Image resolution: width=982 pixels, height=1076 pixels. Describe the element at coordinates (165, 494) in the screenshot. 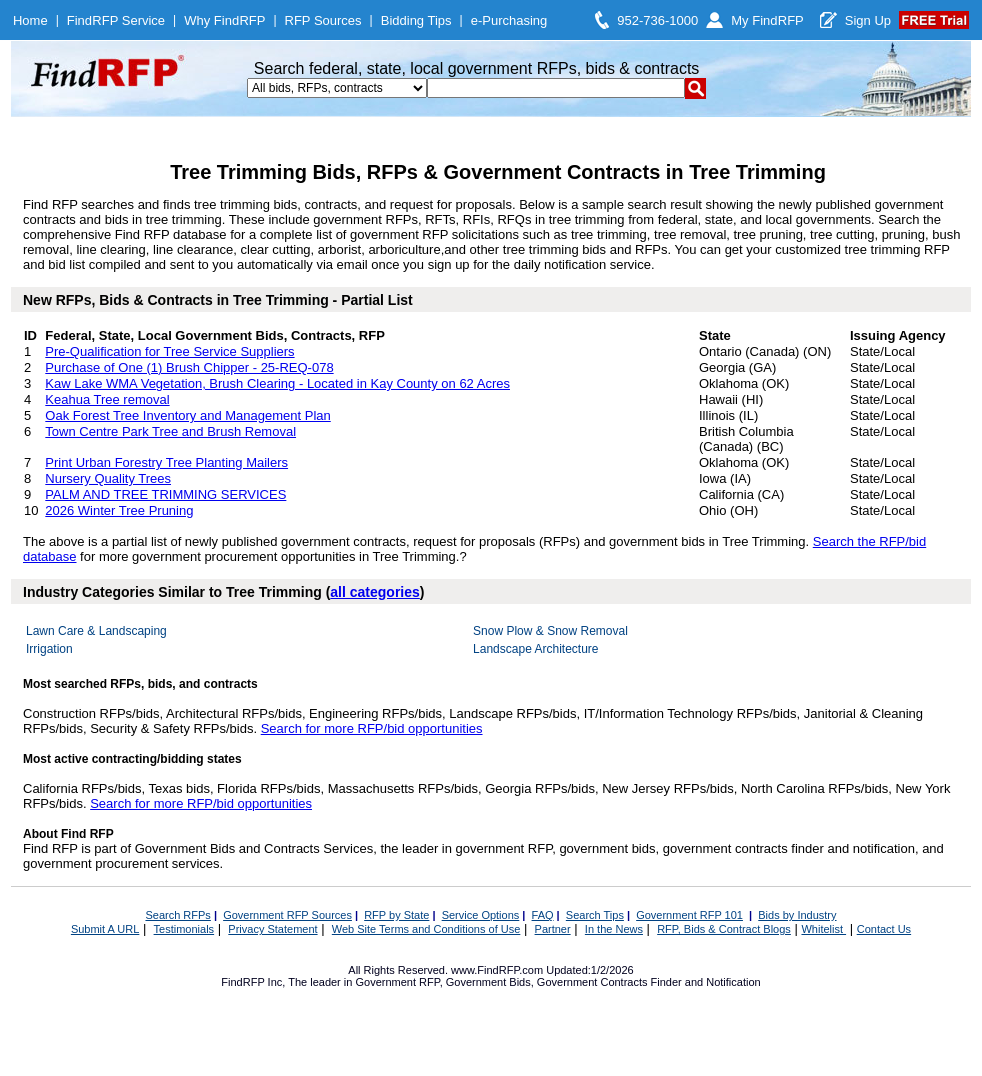

I see `PALM AND TREE TRIMMING SERVICES` at that location.